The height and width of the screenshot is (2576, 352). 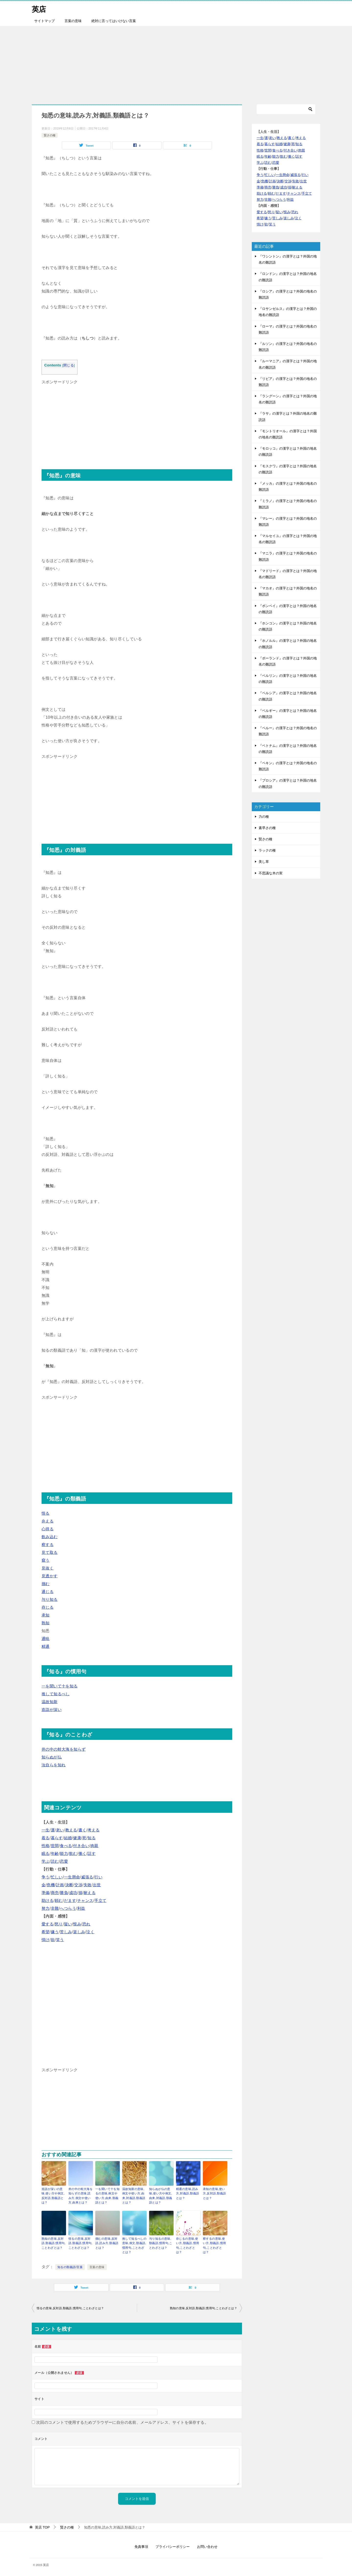 I want to click on 決断, so click(x=69, y=1885).